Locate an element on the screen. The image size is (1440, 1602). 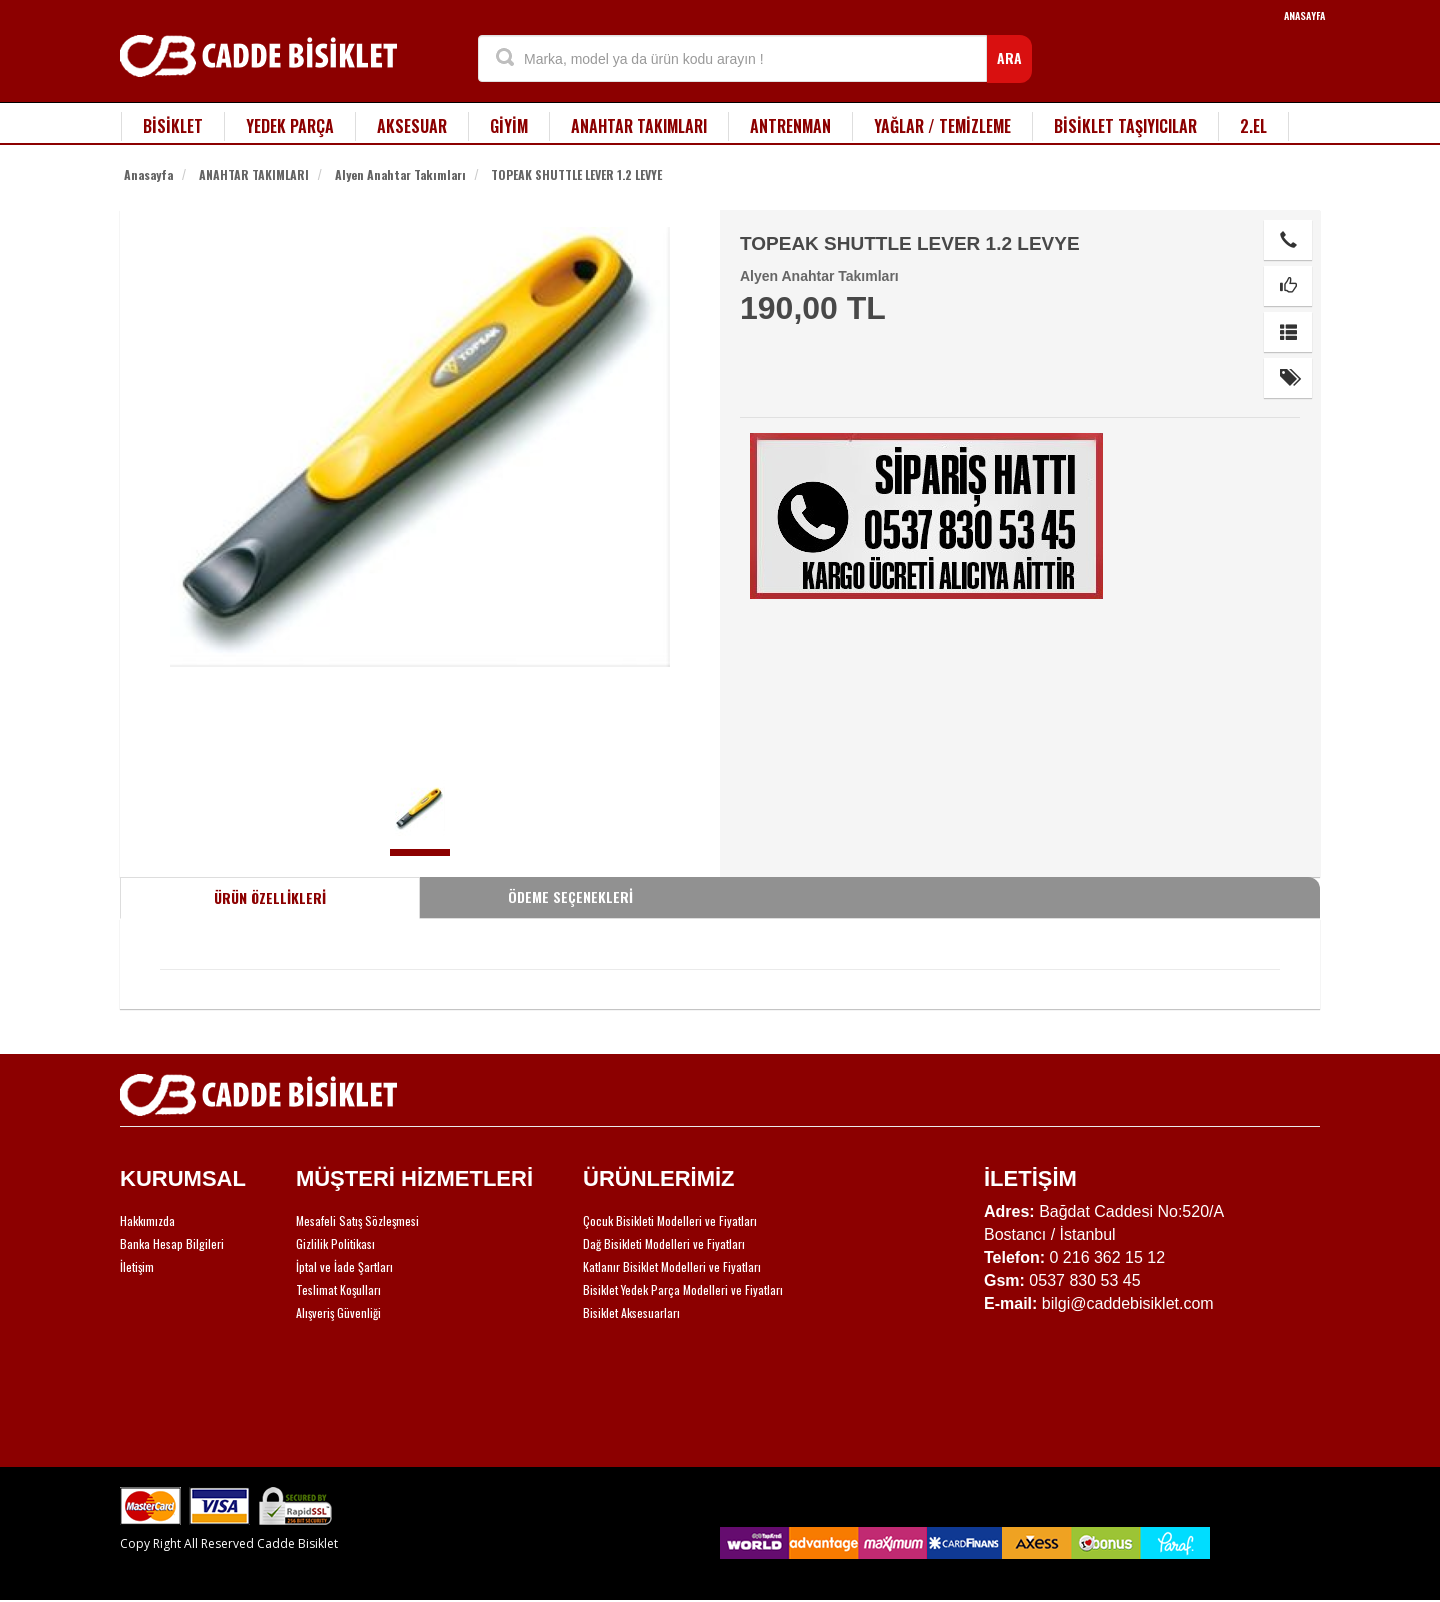
Bisiklet Aksesuarları is located at coordinates (631, 1312).